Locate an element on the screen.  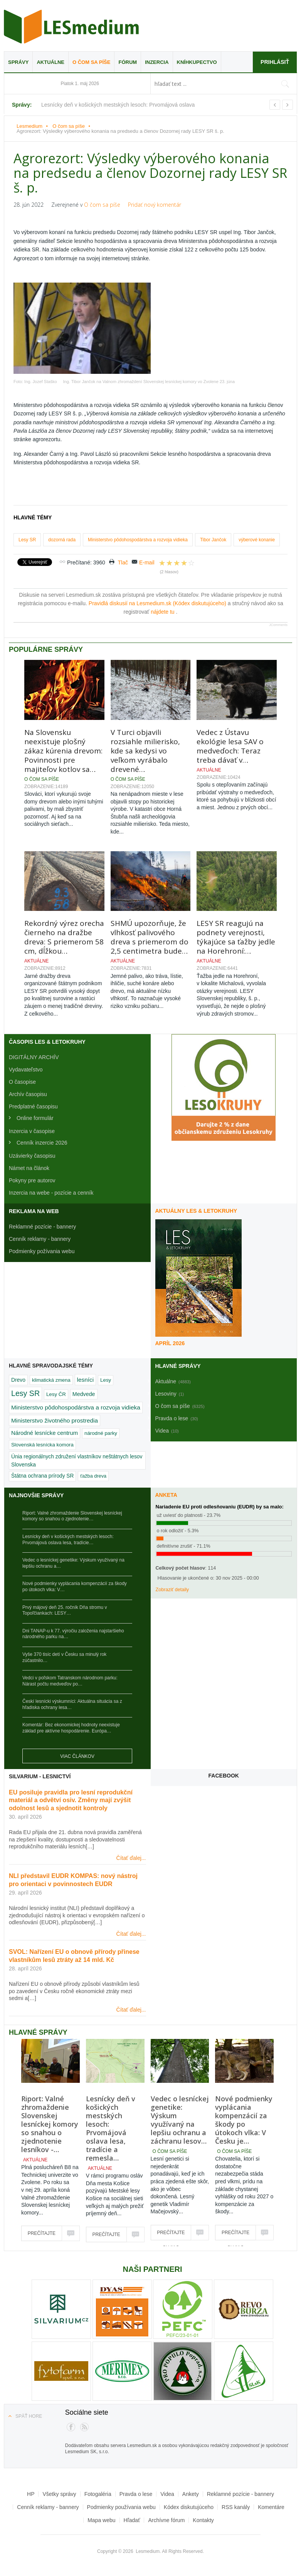
Pokyny pre autorov is located at coordinates (32, 1180).